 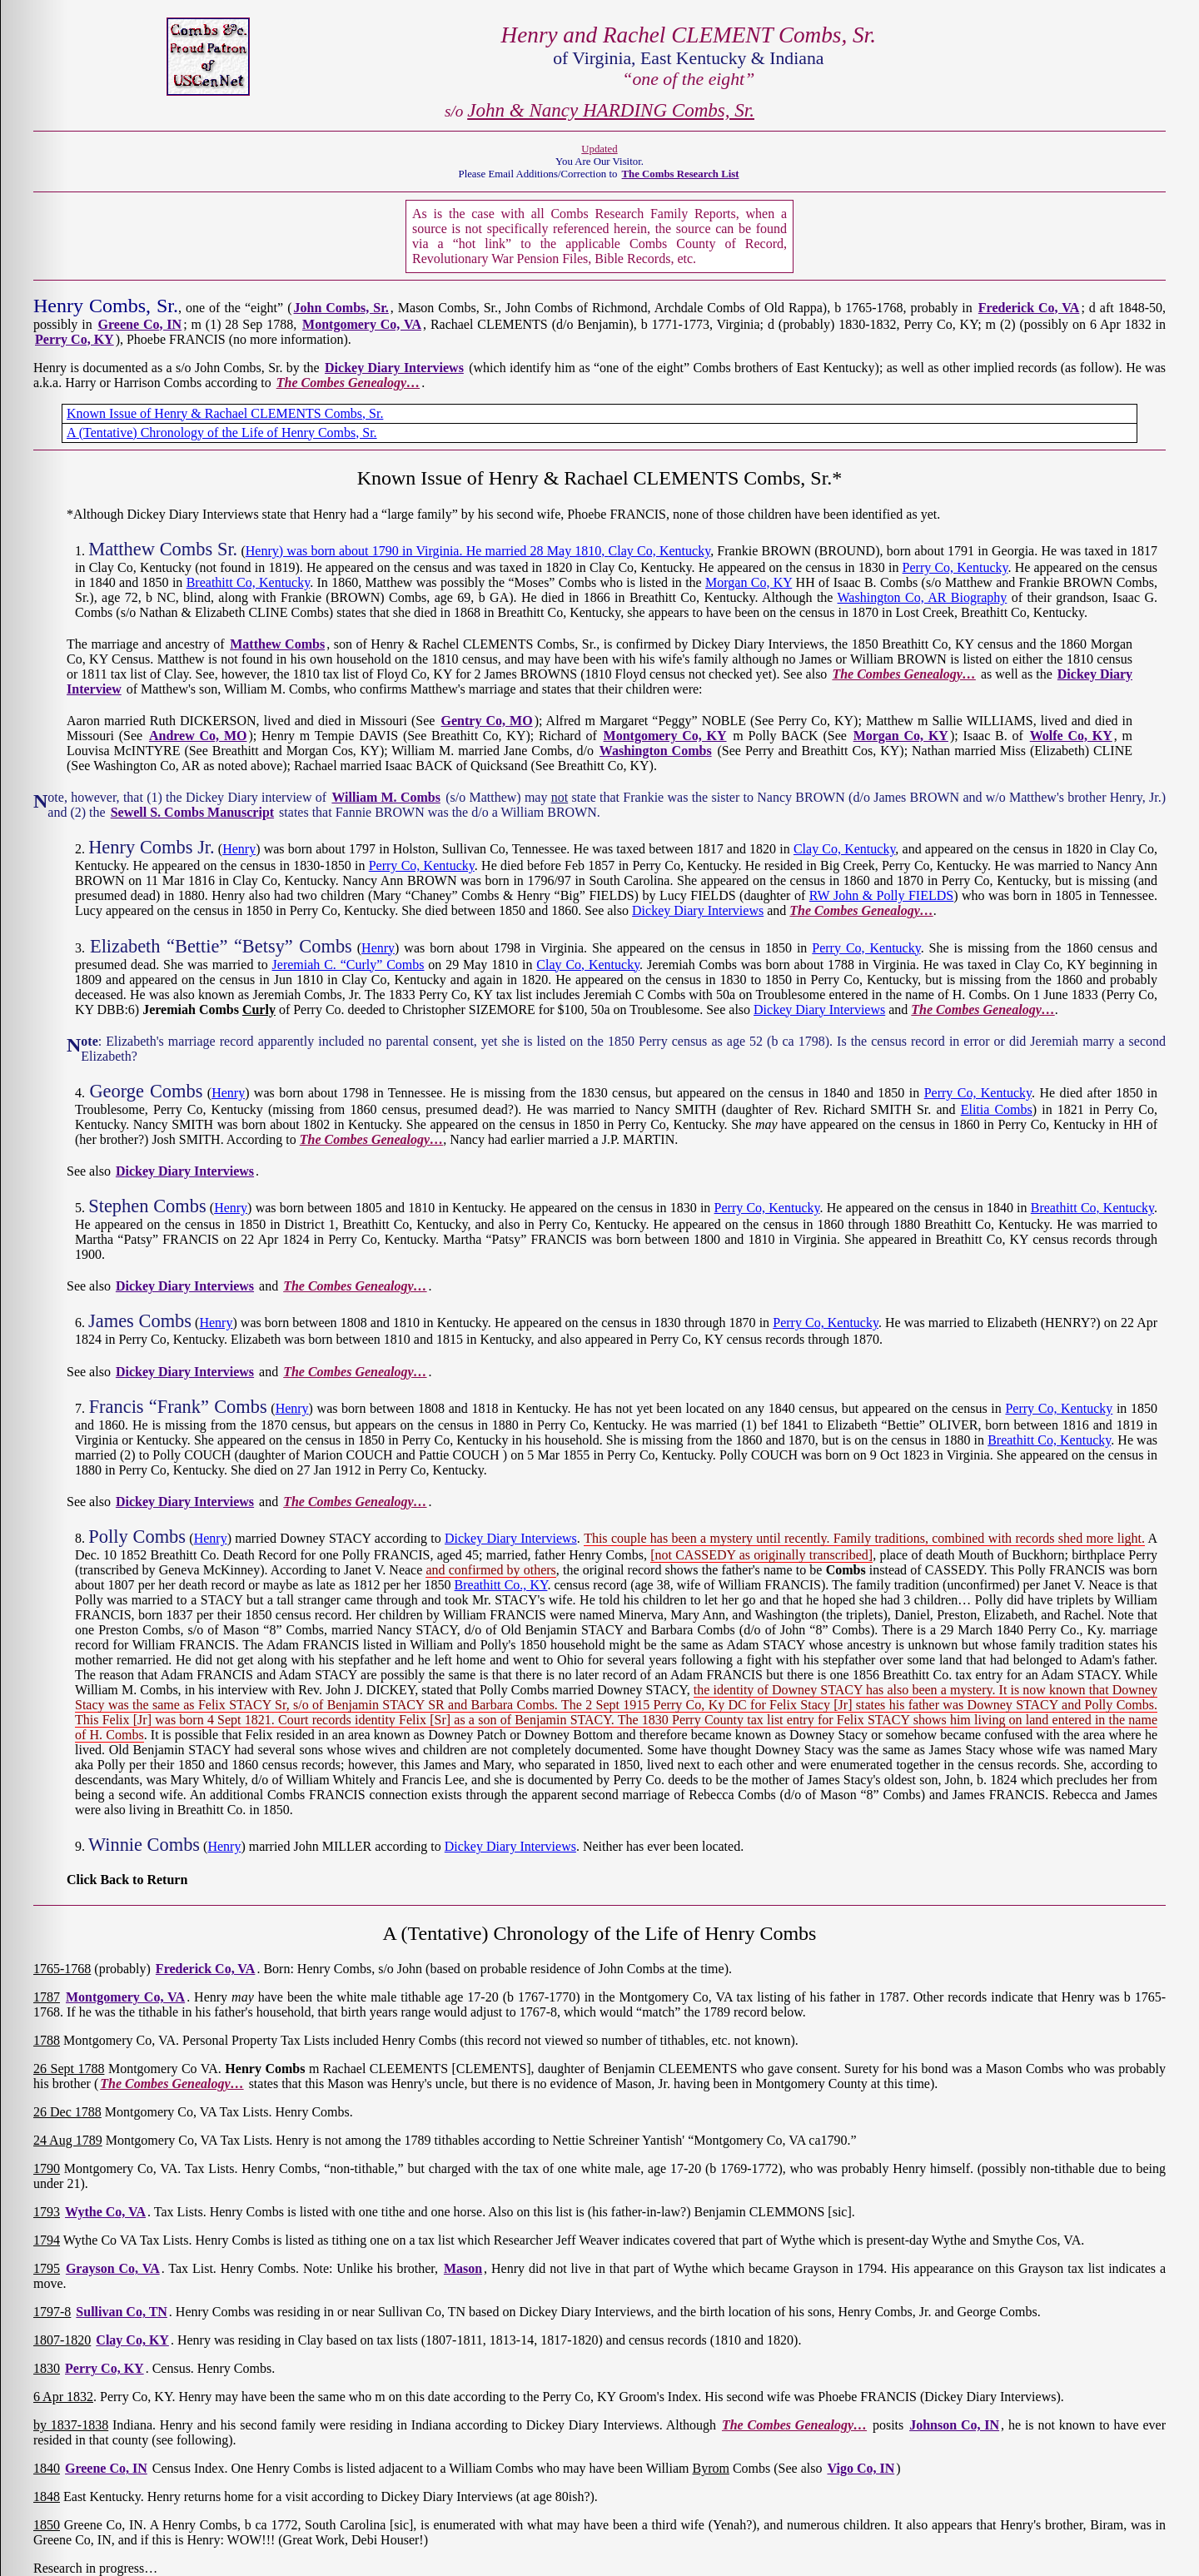 I want to click on Montgomery Co, KY, so click(x=665, y=736).